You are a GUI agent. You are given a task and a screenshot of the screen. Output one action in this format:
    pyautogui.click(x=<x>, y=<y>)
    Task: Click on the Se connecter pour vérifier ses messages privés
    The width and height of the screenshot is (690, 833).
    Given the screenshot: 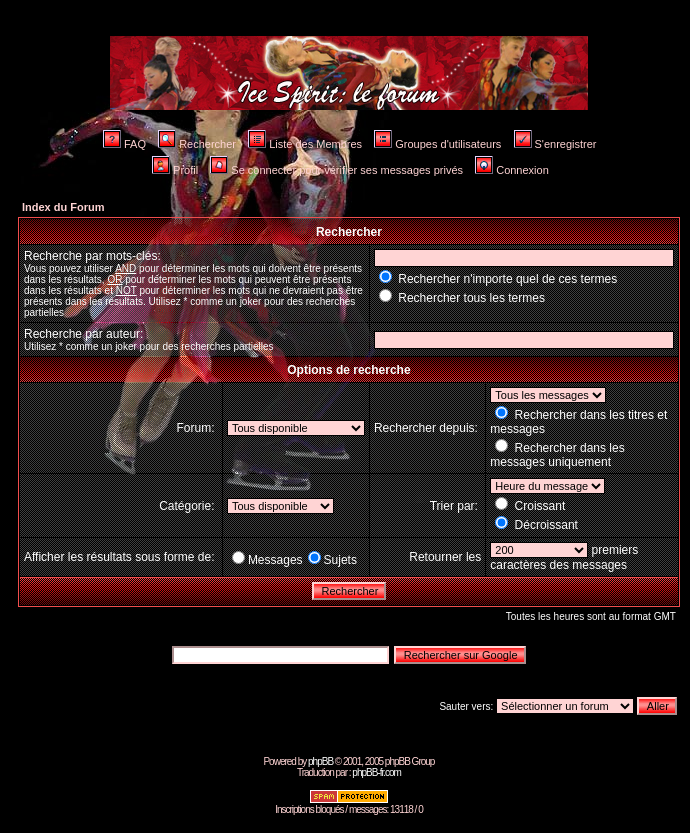 What is the action you would take?
    pyautogui.click(x=336, y=170)
    